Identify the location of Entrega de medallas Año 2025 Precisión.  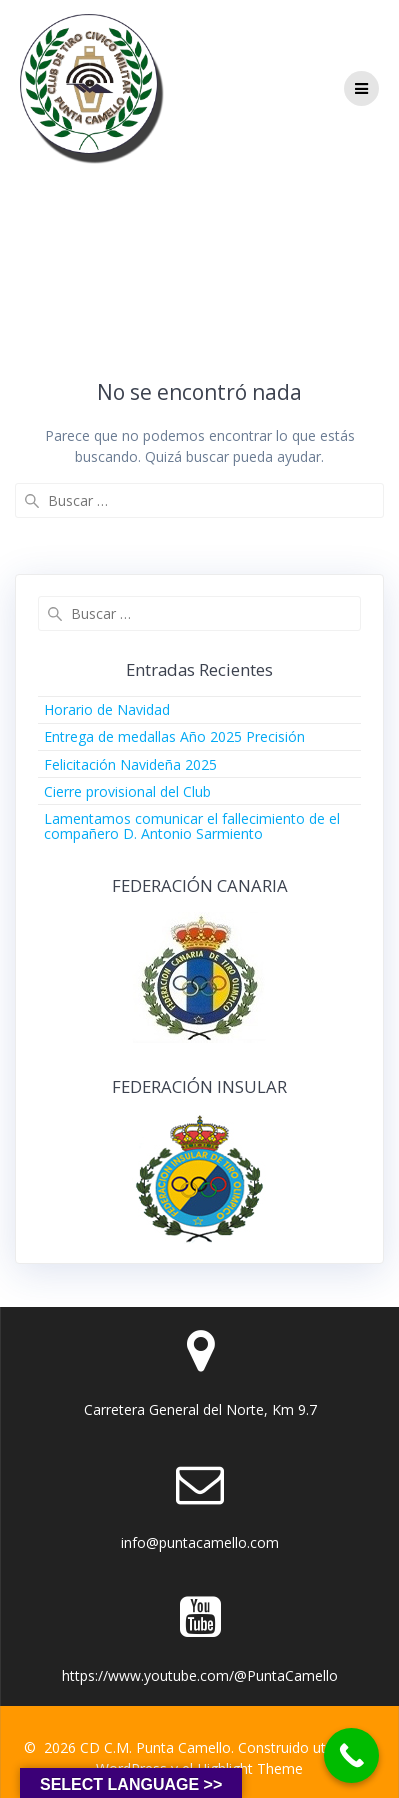
(174, 736).